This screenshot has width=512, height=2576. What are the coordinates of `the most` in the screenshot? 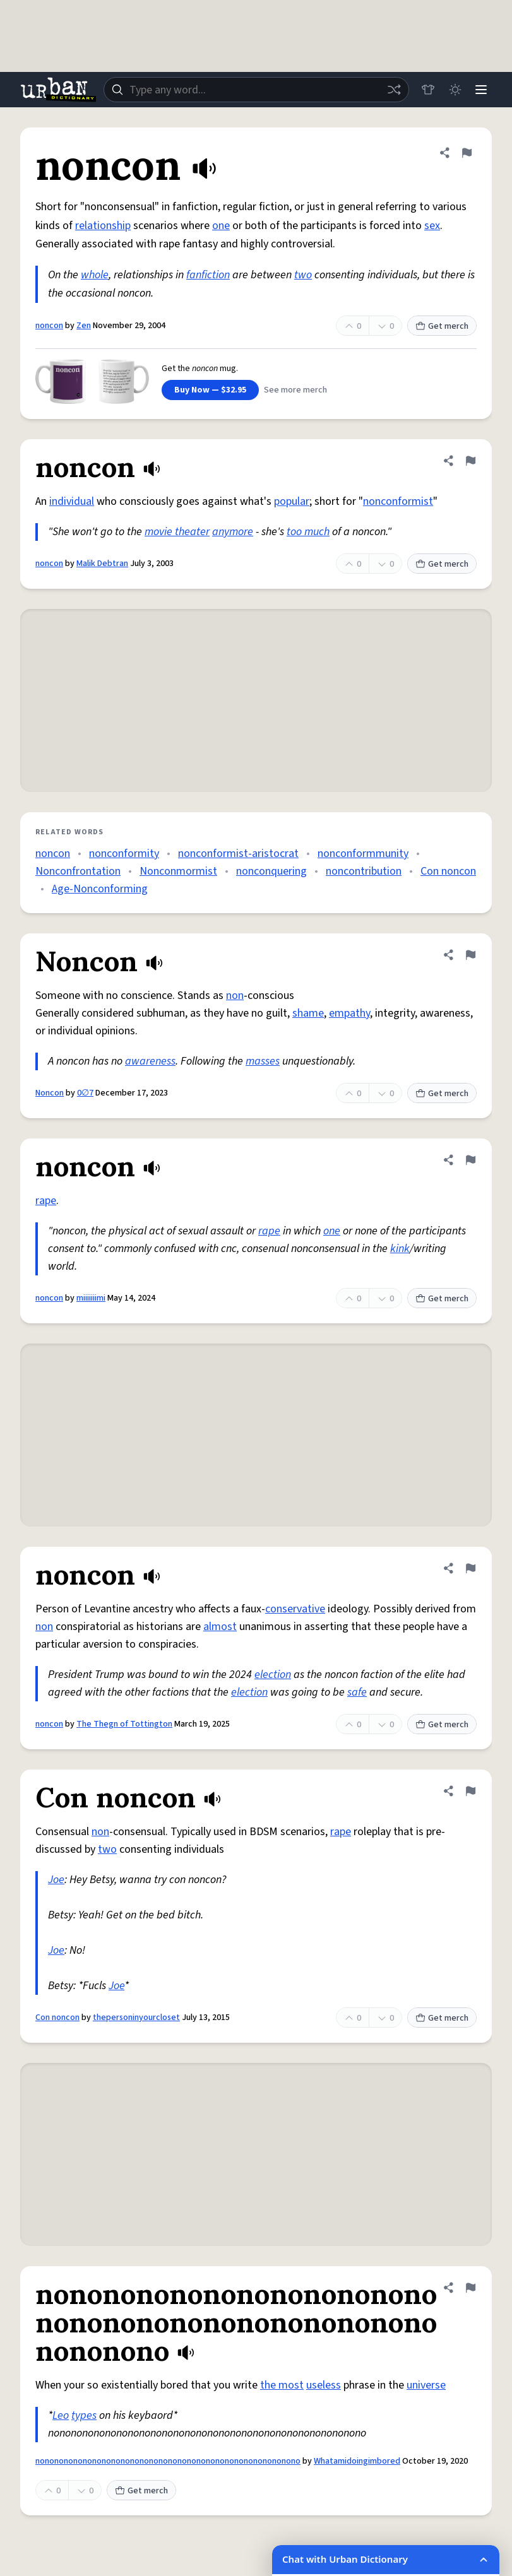 It's located at (282, 2385).